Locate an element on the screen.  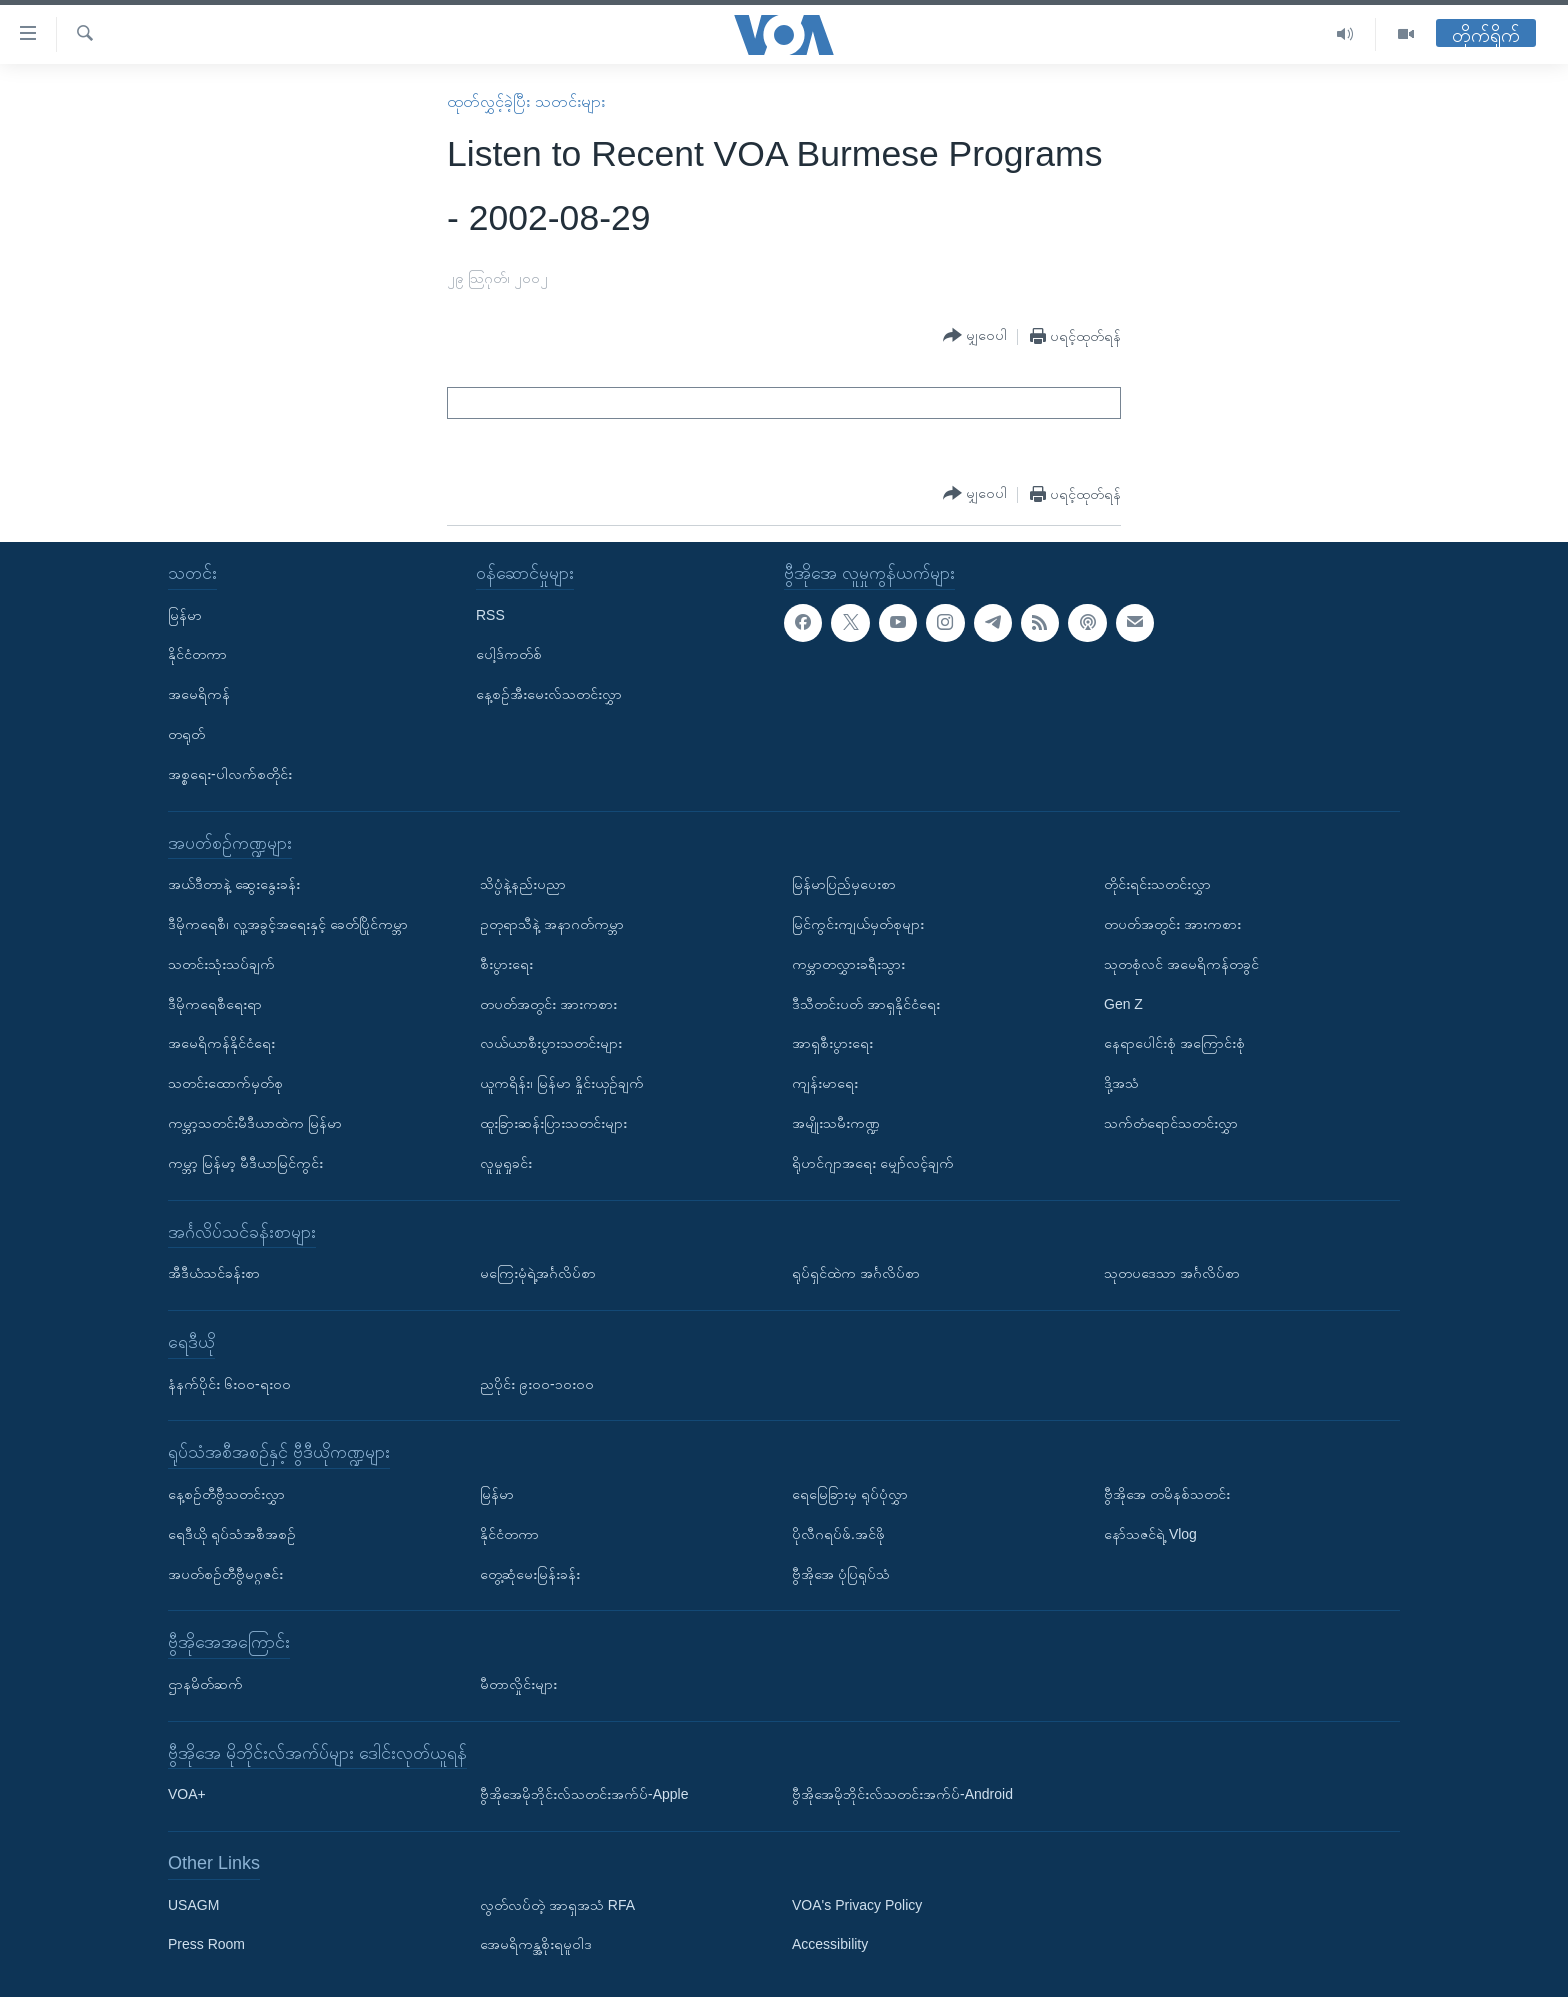
ညပိုင်း ၉း၀၀-၁၀း၀၀ is located at coordinates (537, 1383).